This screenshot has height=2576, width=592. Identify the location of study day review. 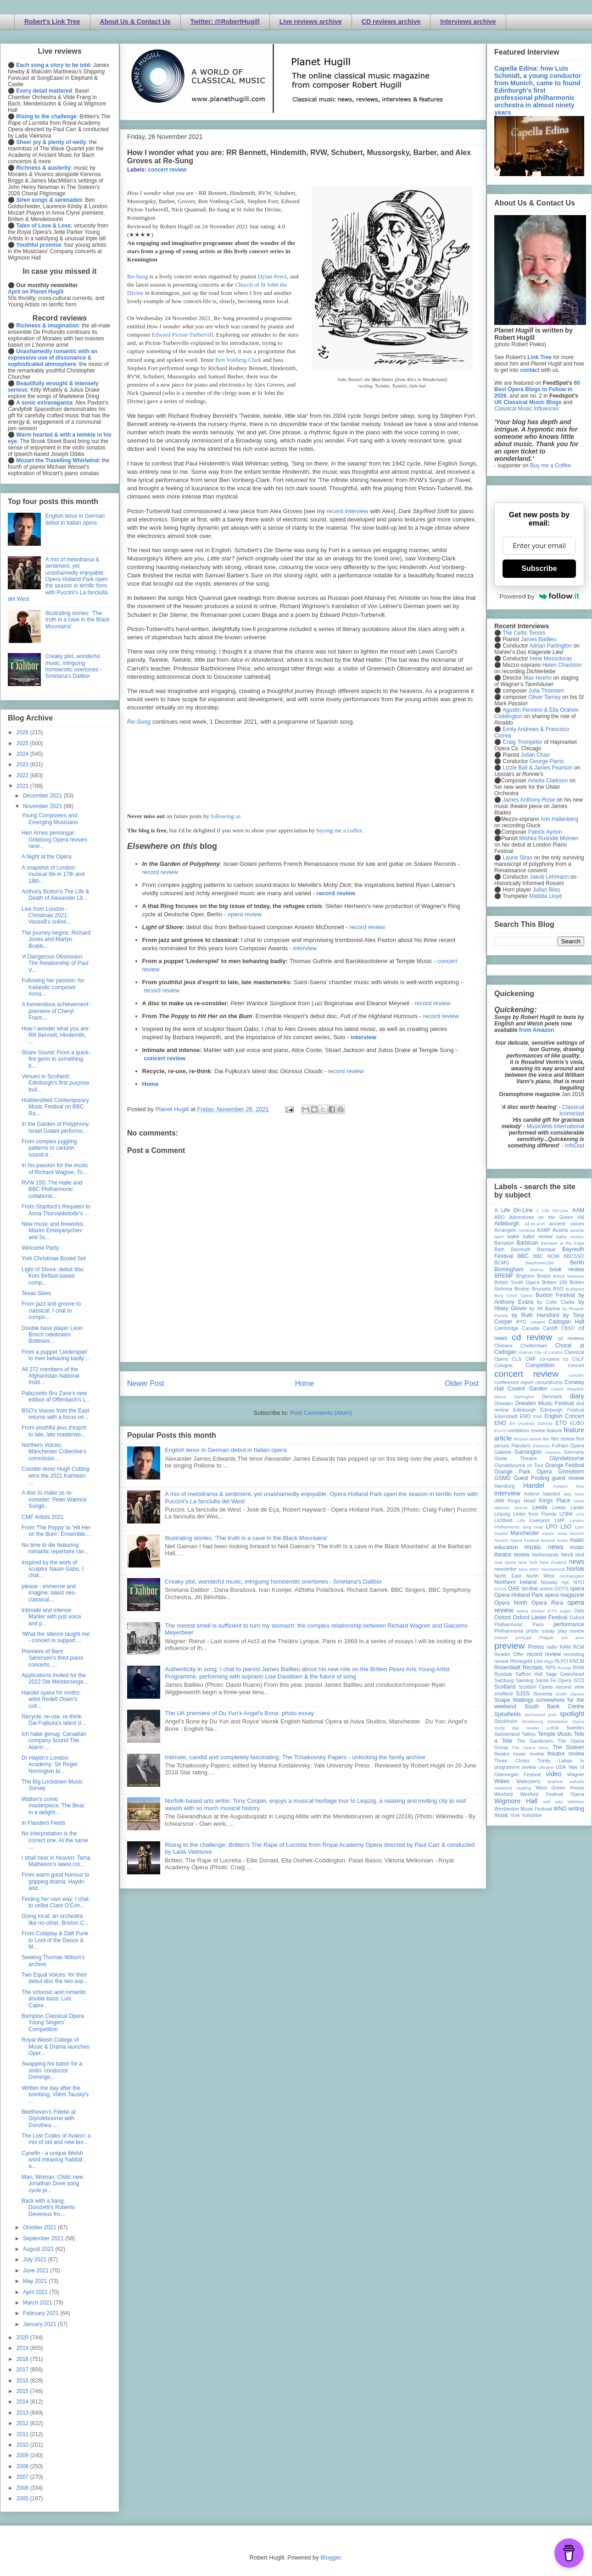
(516, 1727).